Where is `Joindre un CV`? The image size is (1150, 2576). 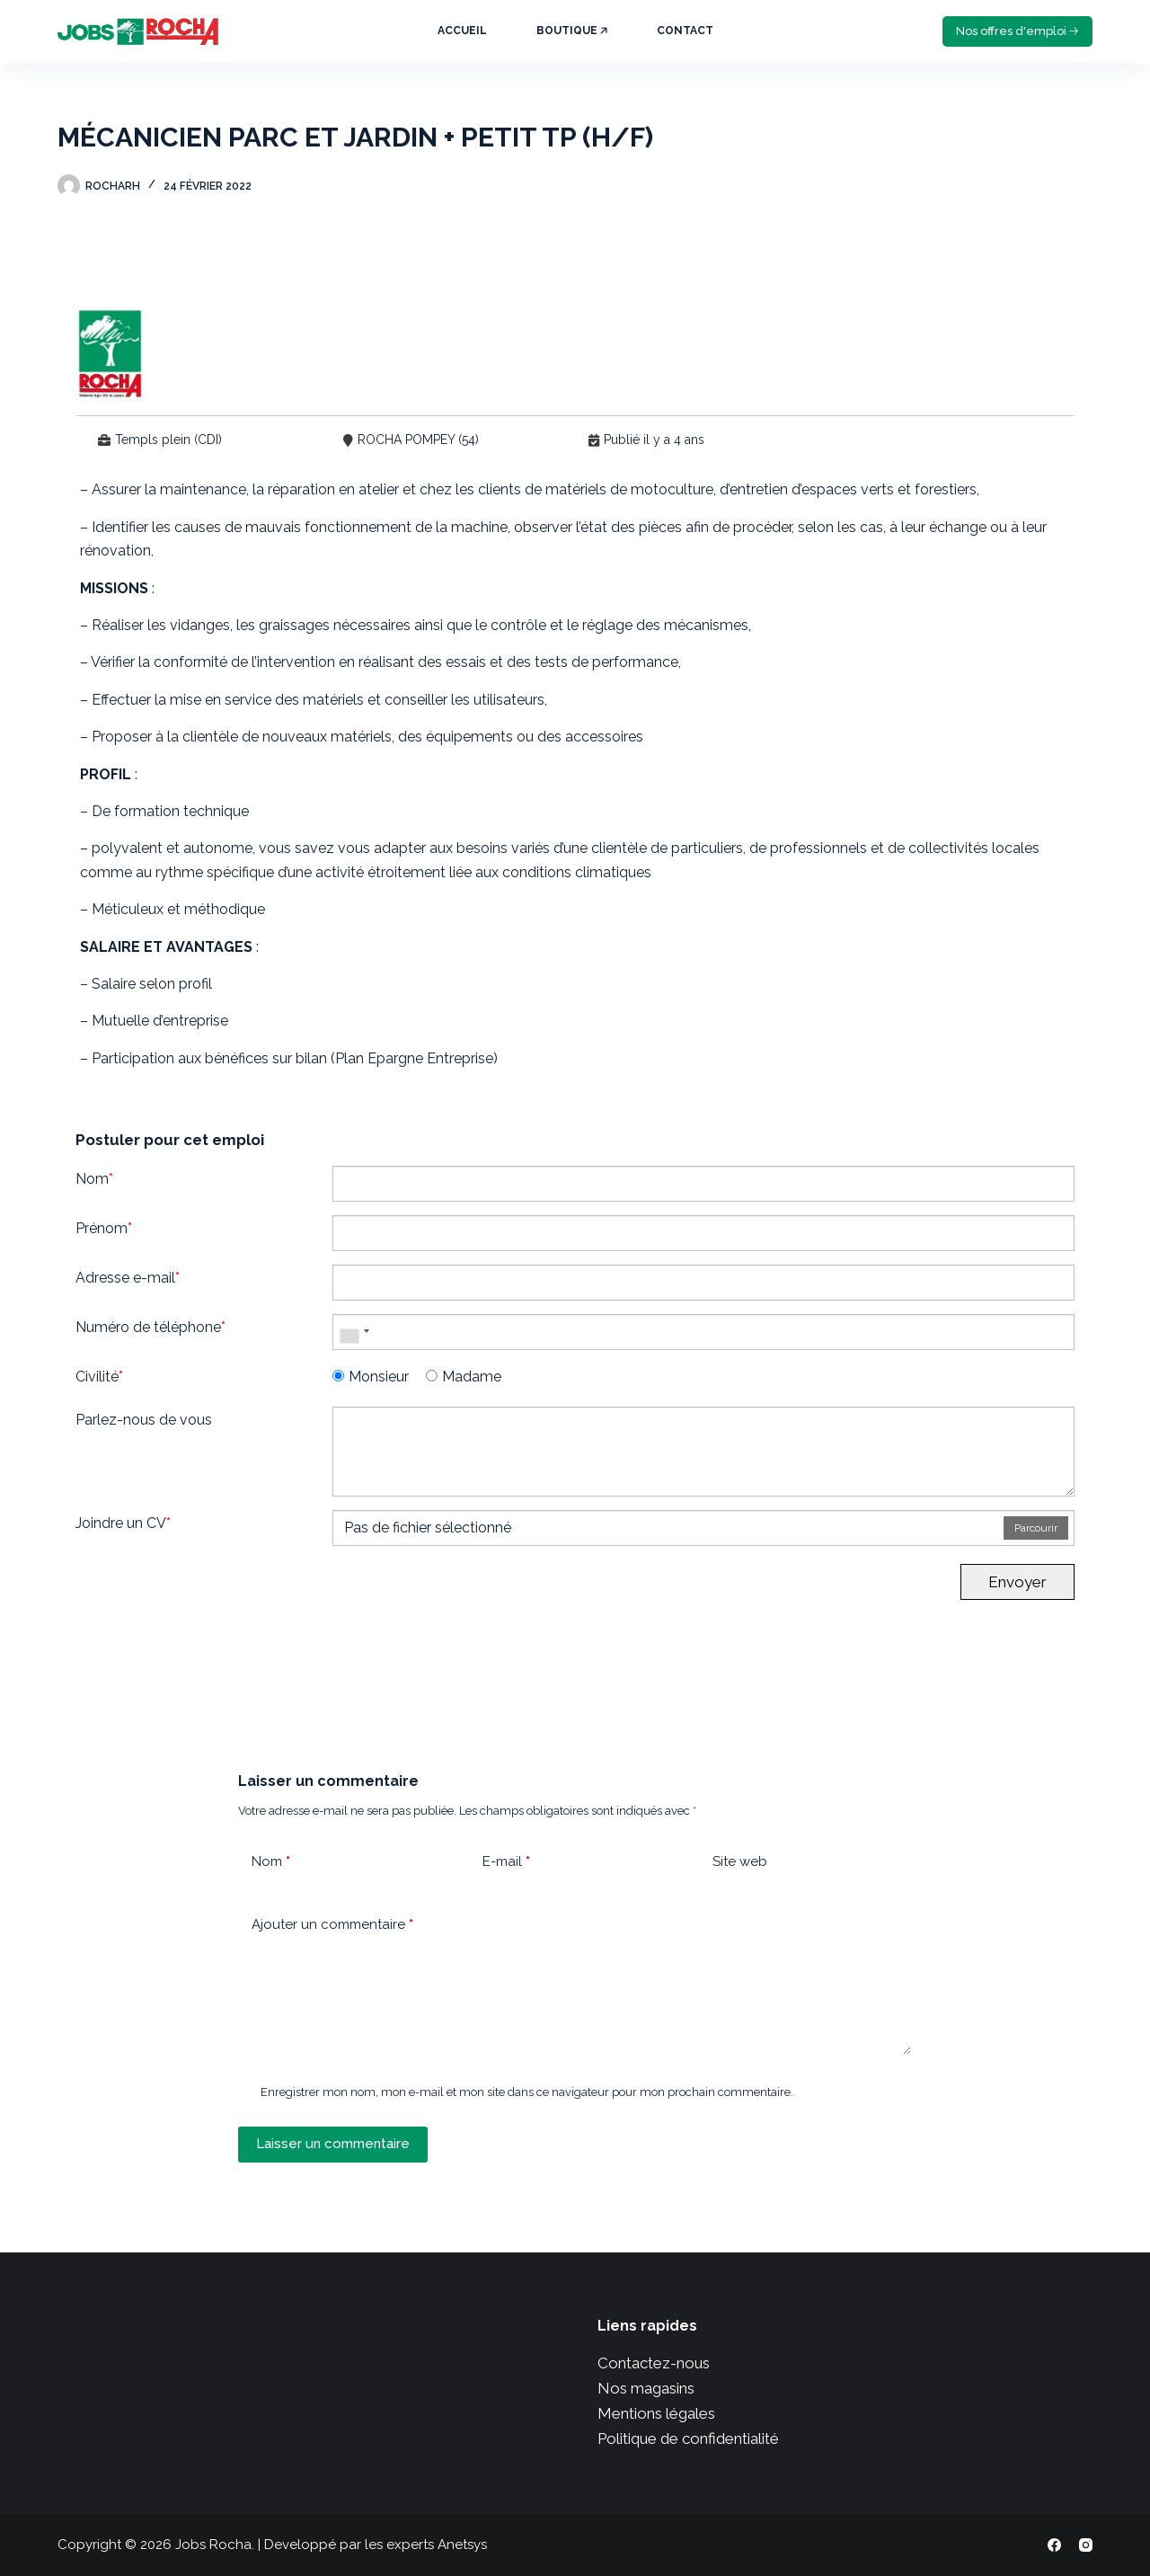 Joindre un CV is located at coordinates (123, 1523).